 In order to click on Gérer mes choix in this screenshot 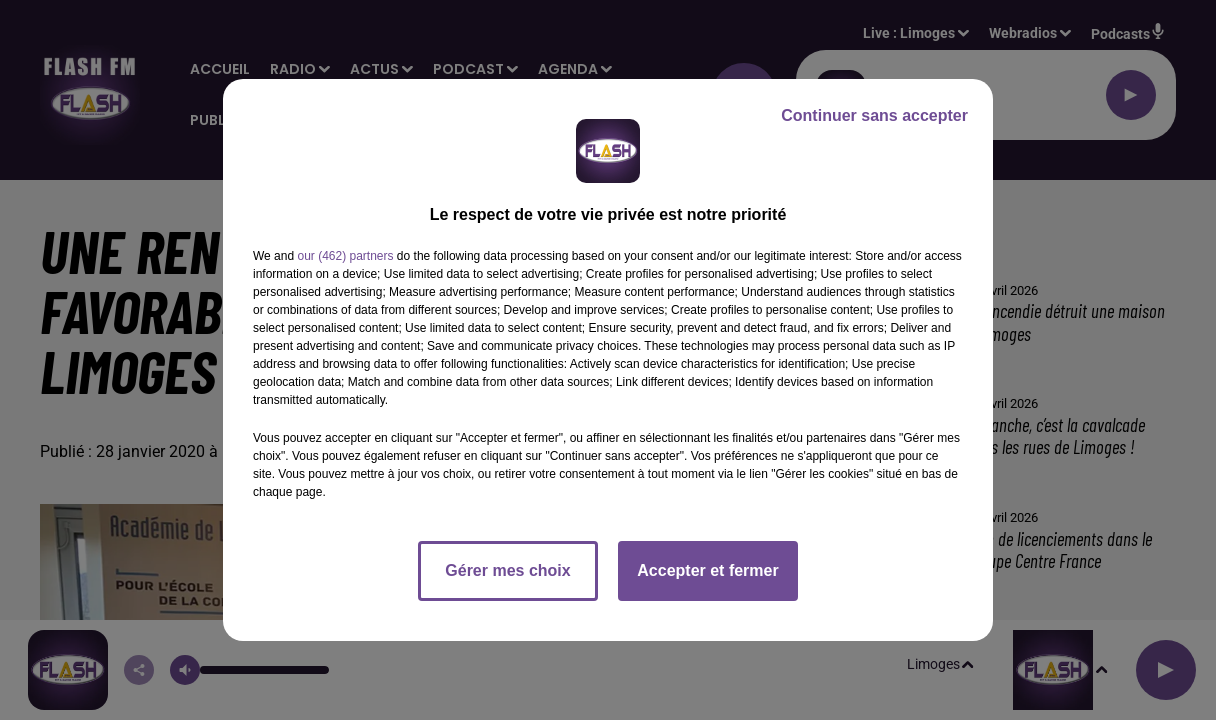, I will do `click(507, 570)`.